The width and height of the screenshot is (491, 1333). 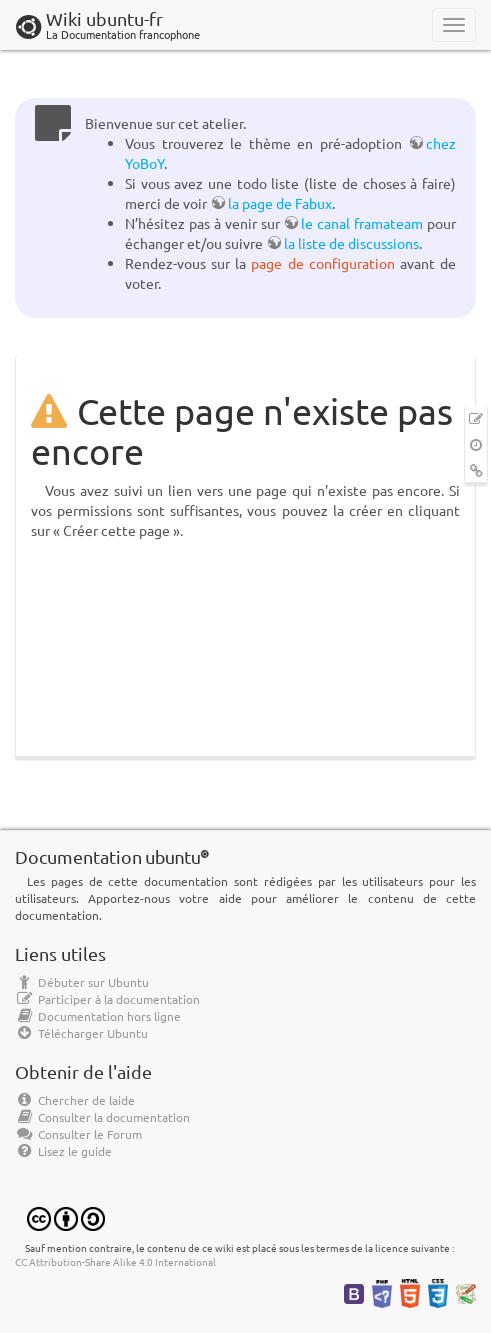 What do you see at coordinates (75, 1100) in the screenshot?
I see `Chercher de laide` at bounding box center [75, 1100].